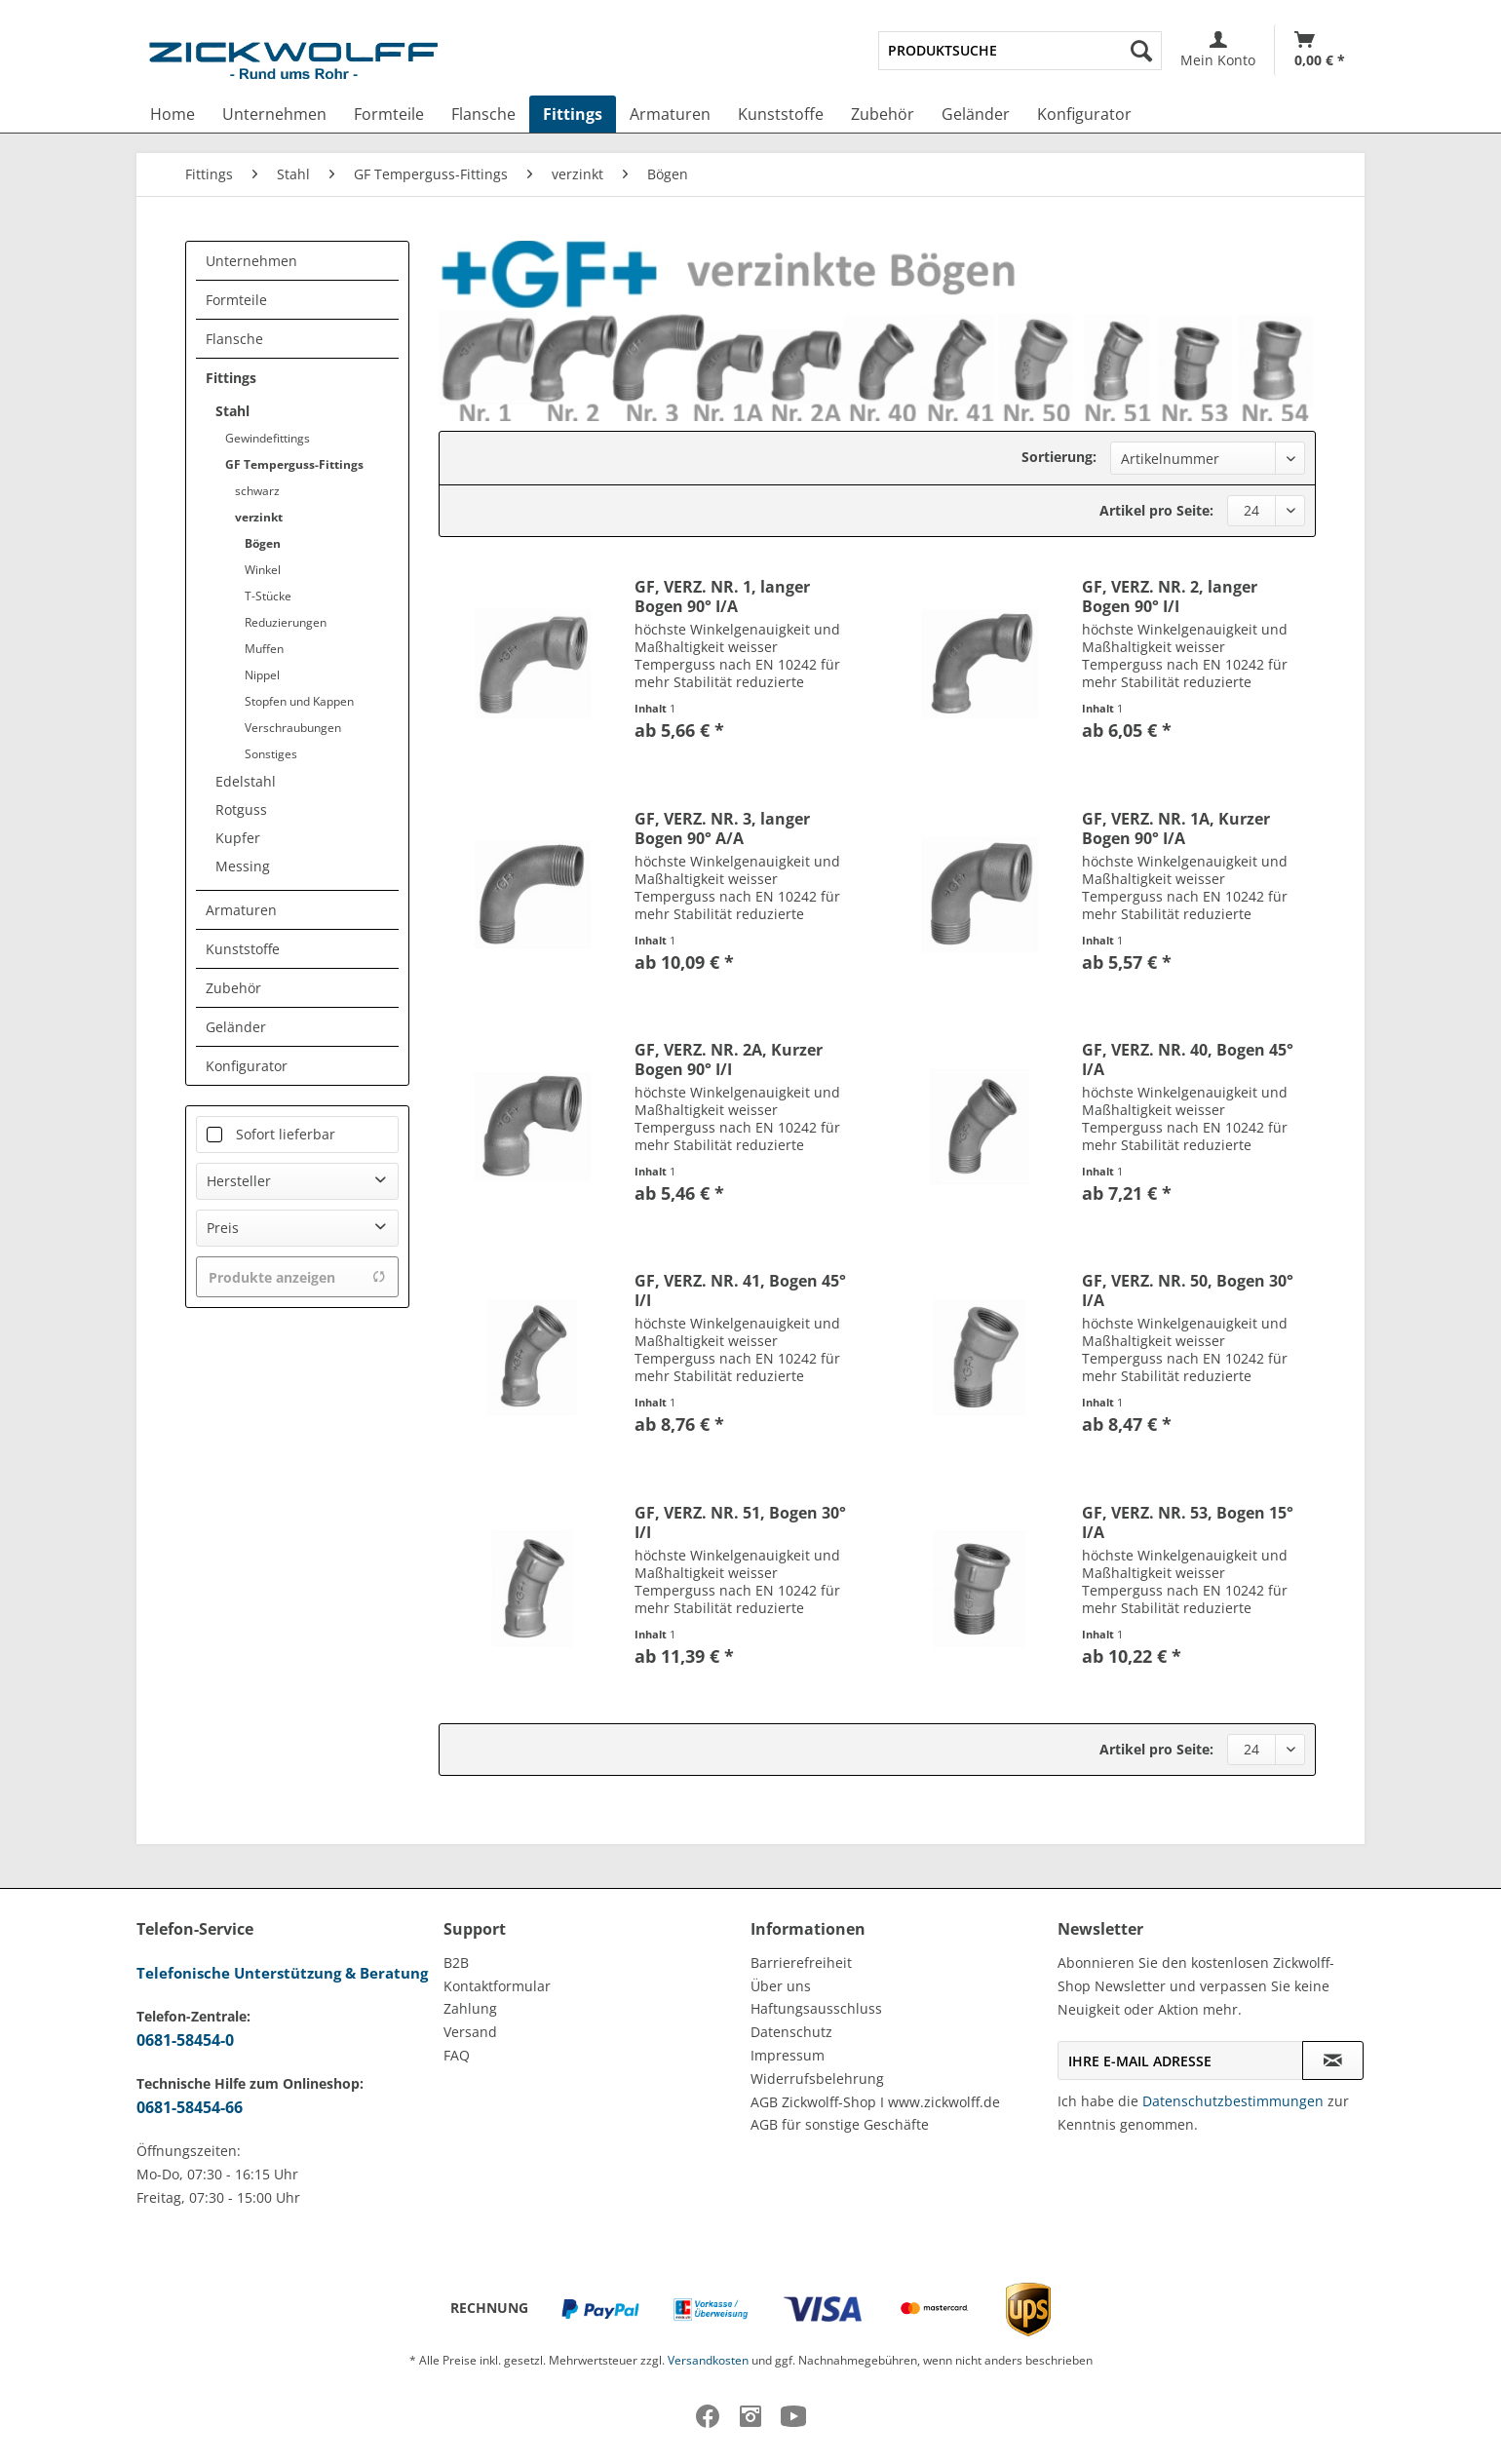  Describe the element at coordinates (241, 910) in the screenshot. I see `Armaturen` at that location.